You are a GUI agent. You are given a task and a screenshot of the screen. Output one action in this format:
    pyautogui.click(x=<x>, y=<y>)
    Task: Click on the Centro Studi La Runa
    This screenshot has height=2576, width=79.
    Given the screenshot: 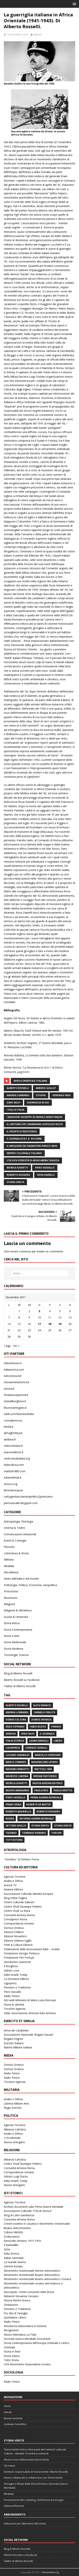 What is the action you would take?
    pyautogui.click(x=17, y=1910)
    